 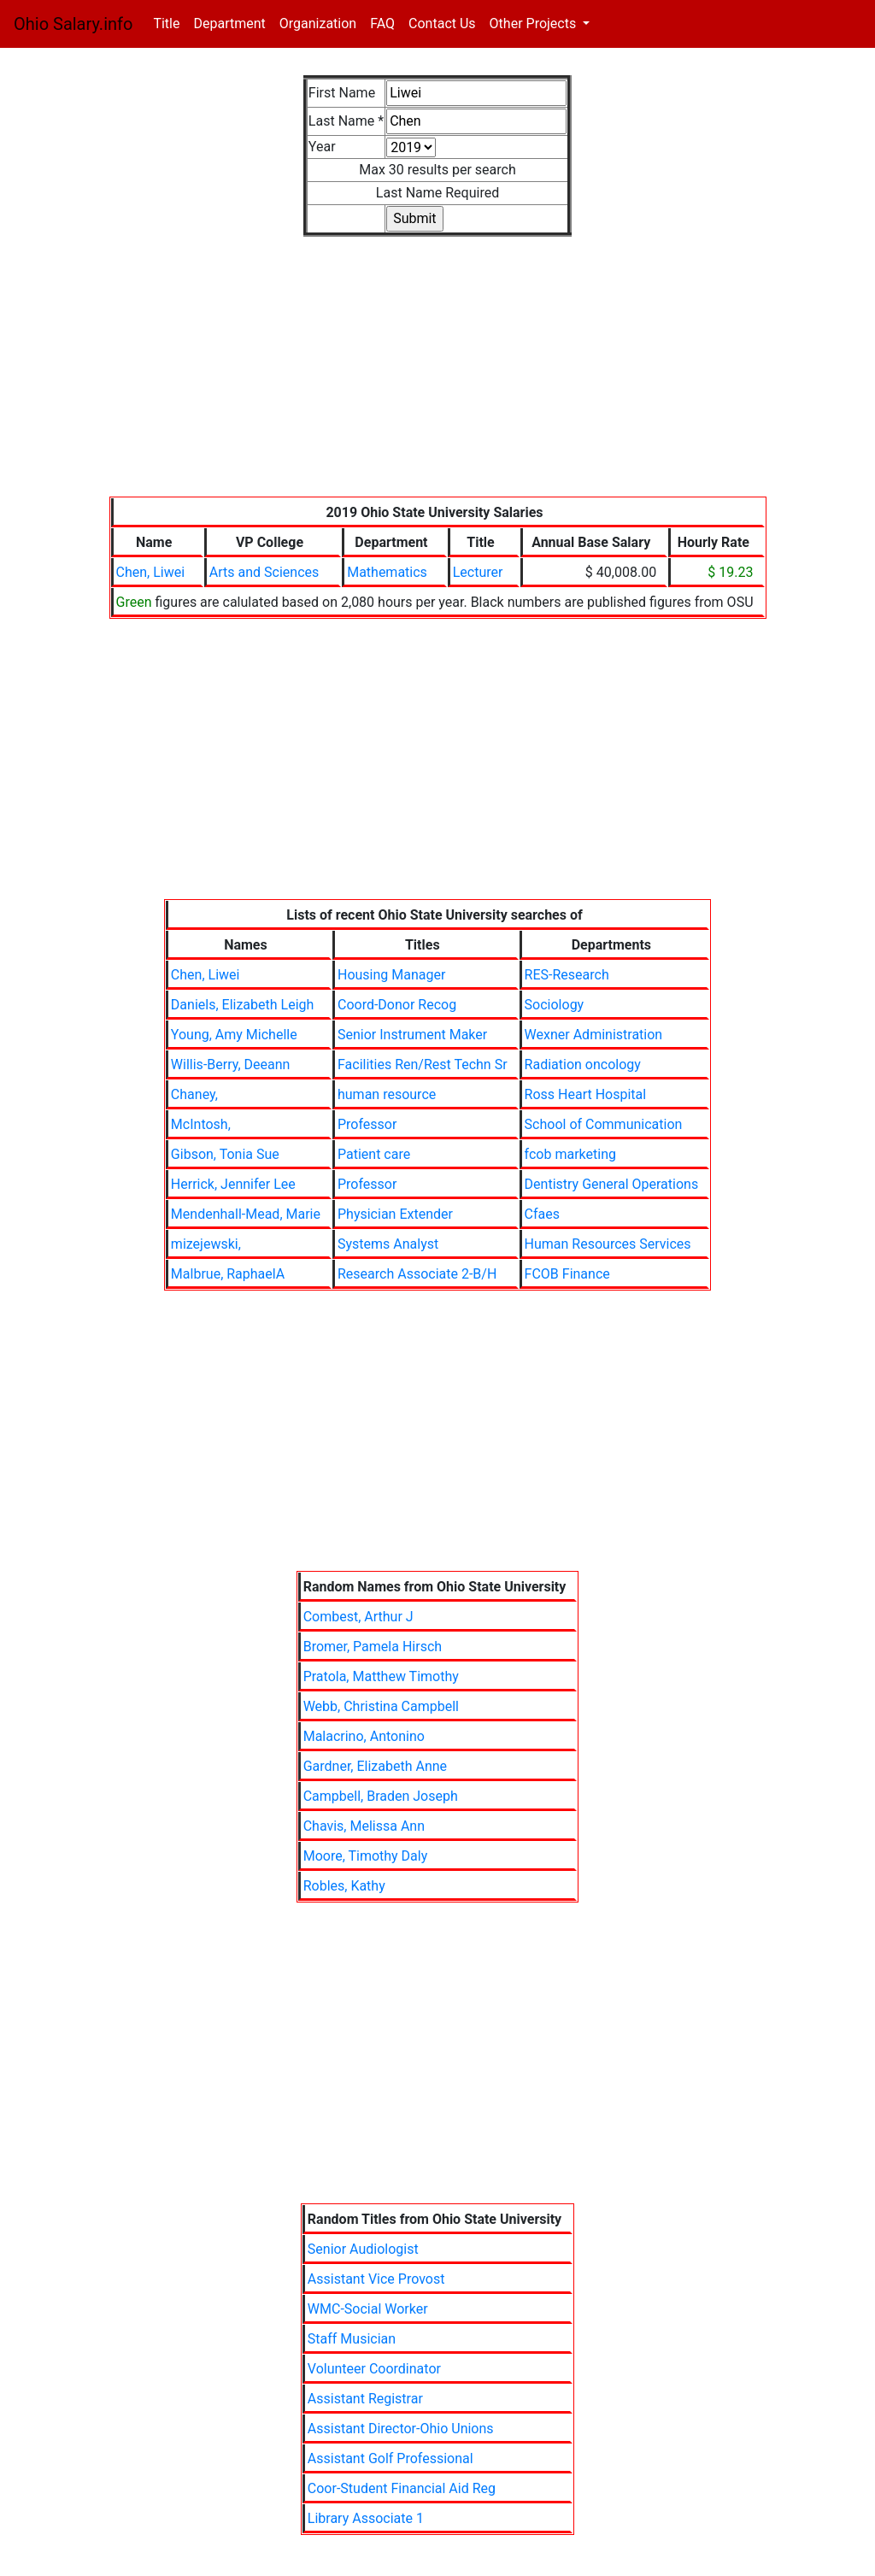 I want to click on Organization, so click(x=317, y=23).